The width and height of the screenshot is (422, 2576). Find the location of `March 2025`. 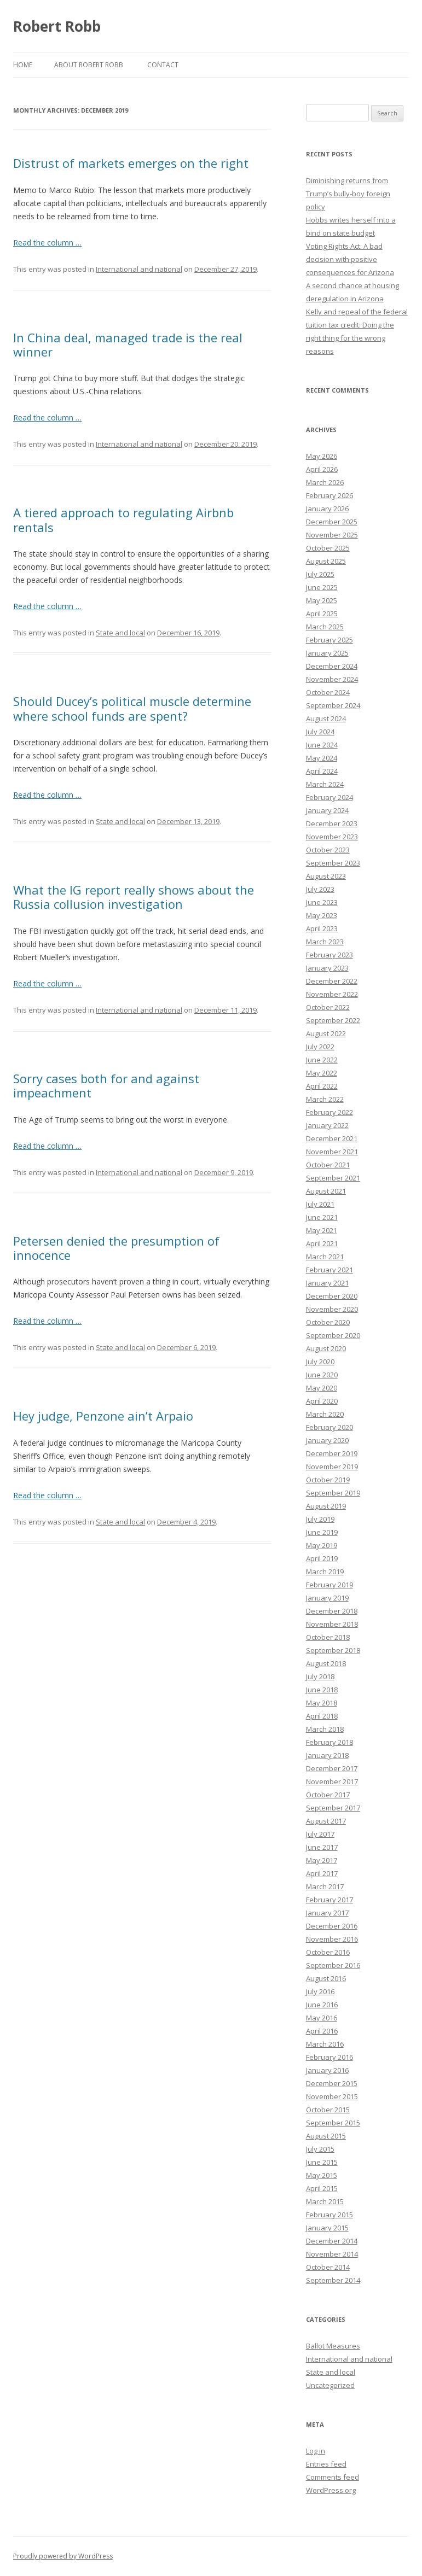

March 2025 is located at coordinates (325, 627).